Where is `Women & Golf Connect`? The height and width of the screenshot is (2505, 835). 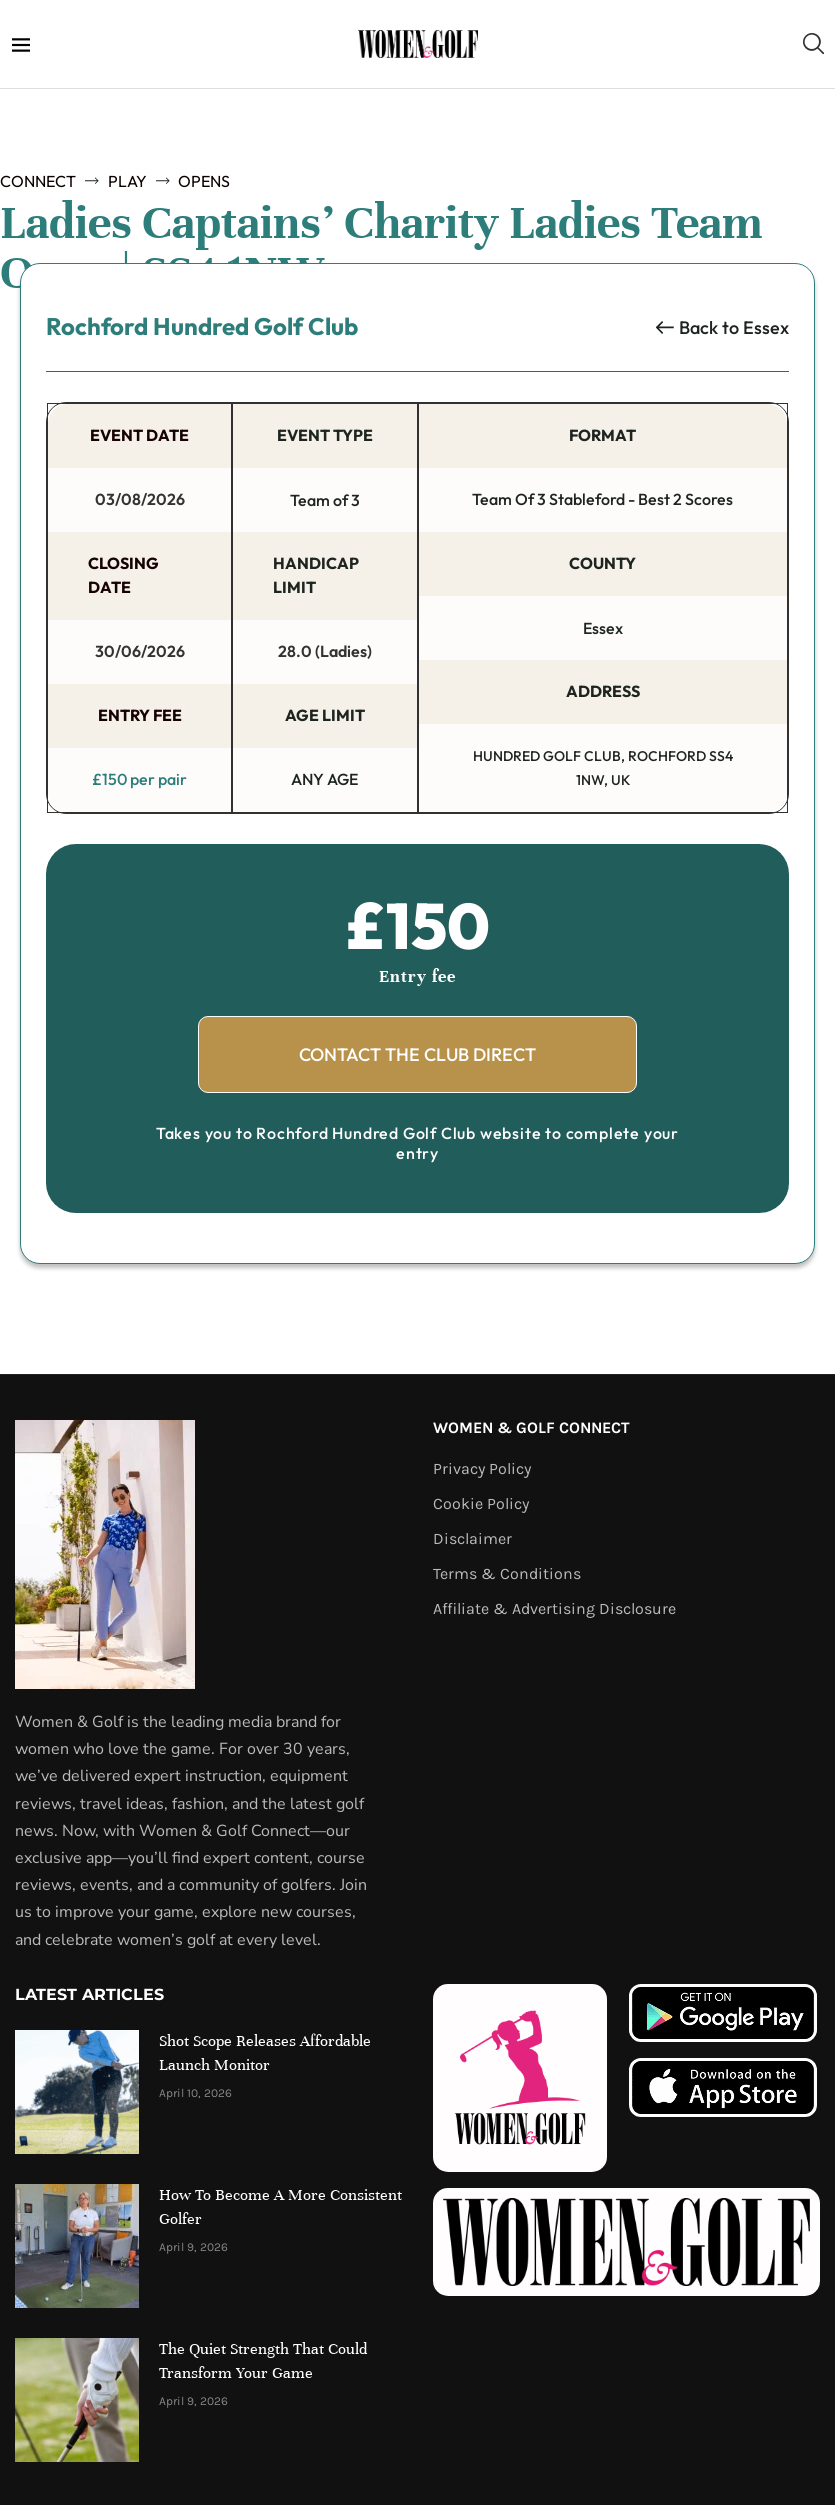
Women & Golf Connect is located at coordinates (531, 1426).